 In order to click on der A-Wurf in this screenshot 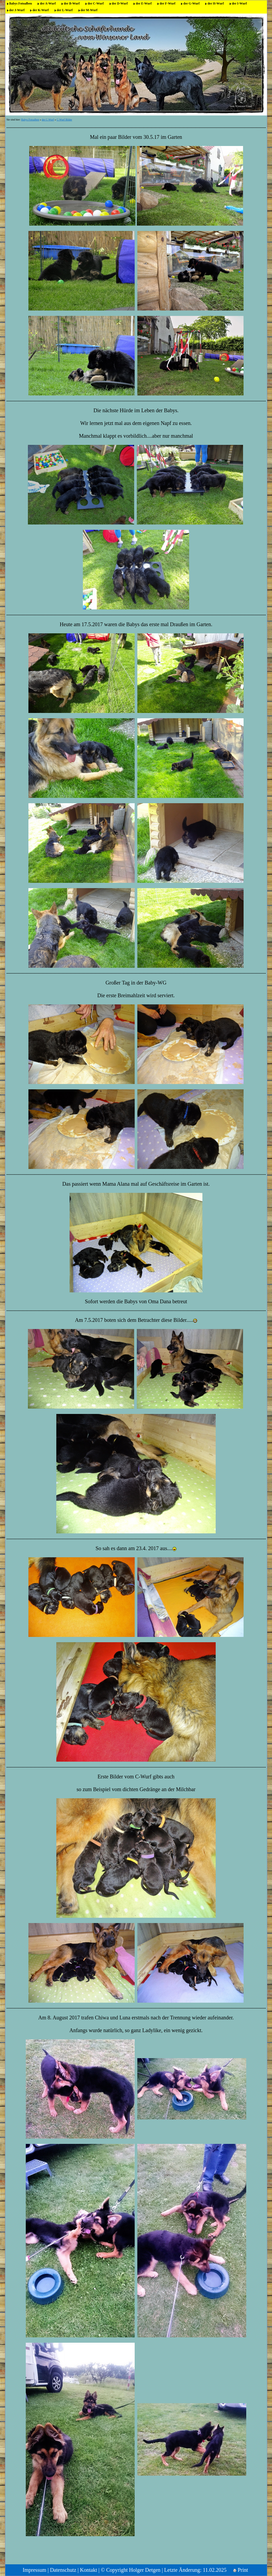, I will do `click(48, 3)`.